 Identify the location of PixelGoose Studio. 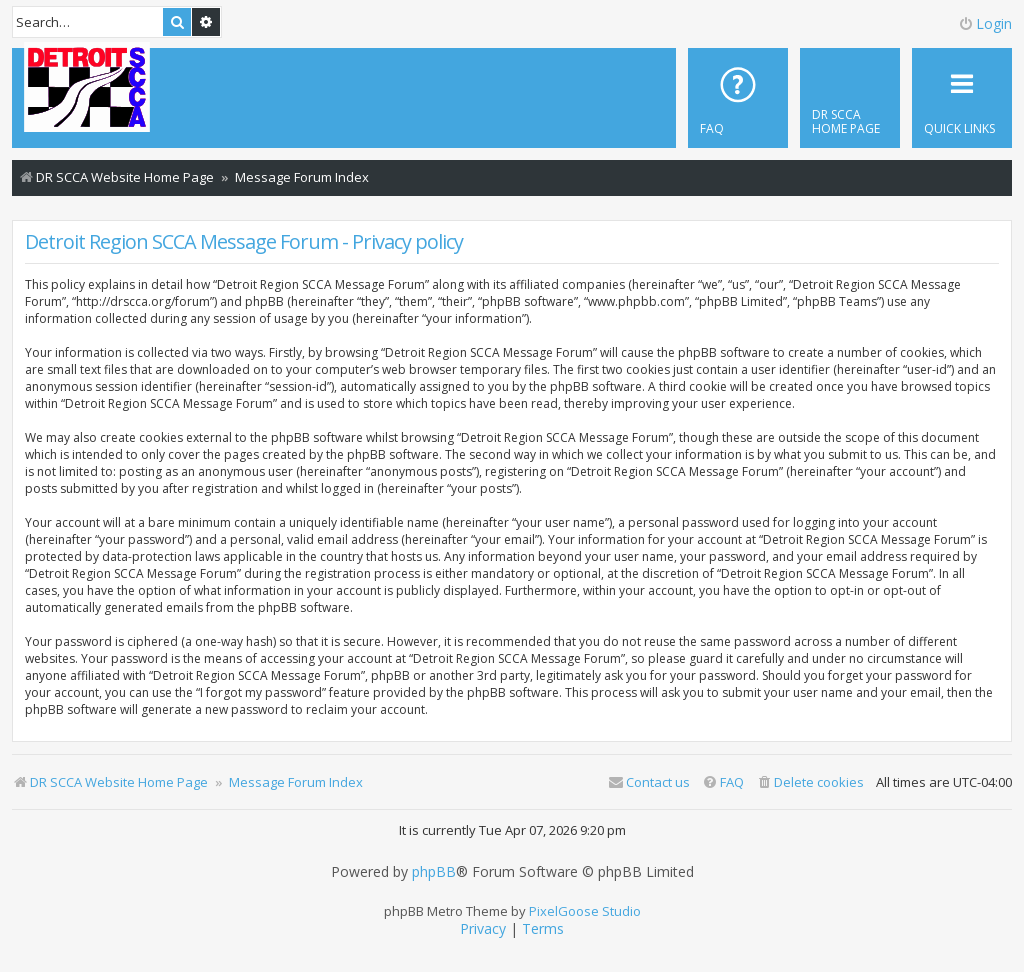
(585, 911).